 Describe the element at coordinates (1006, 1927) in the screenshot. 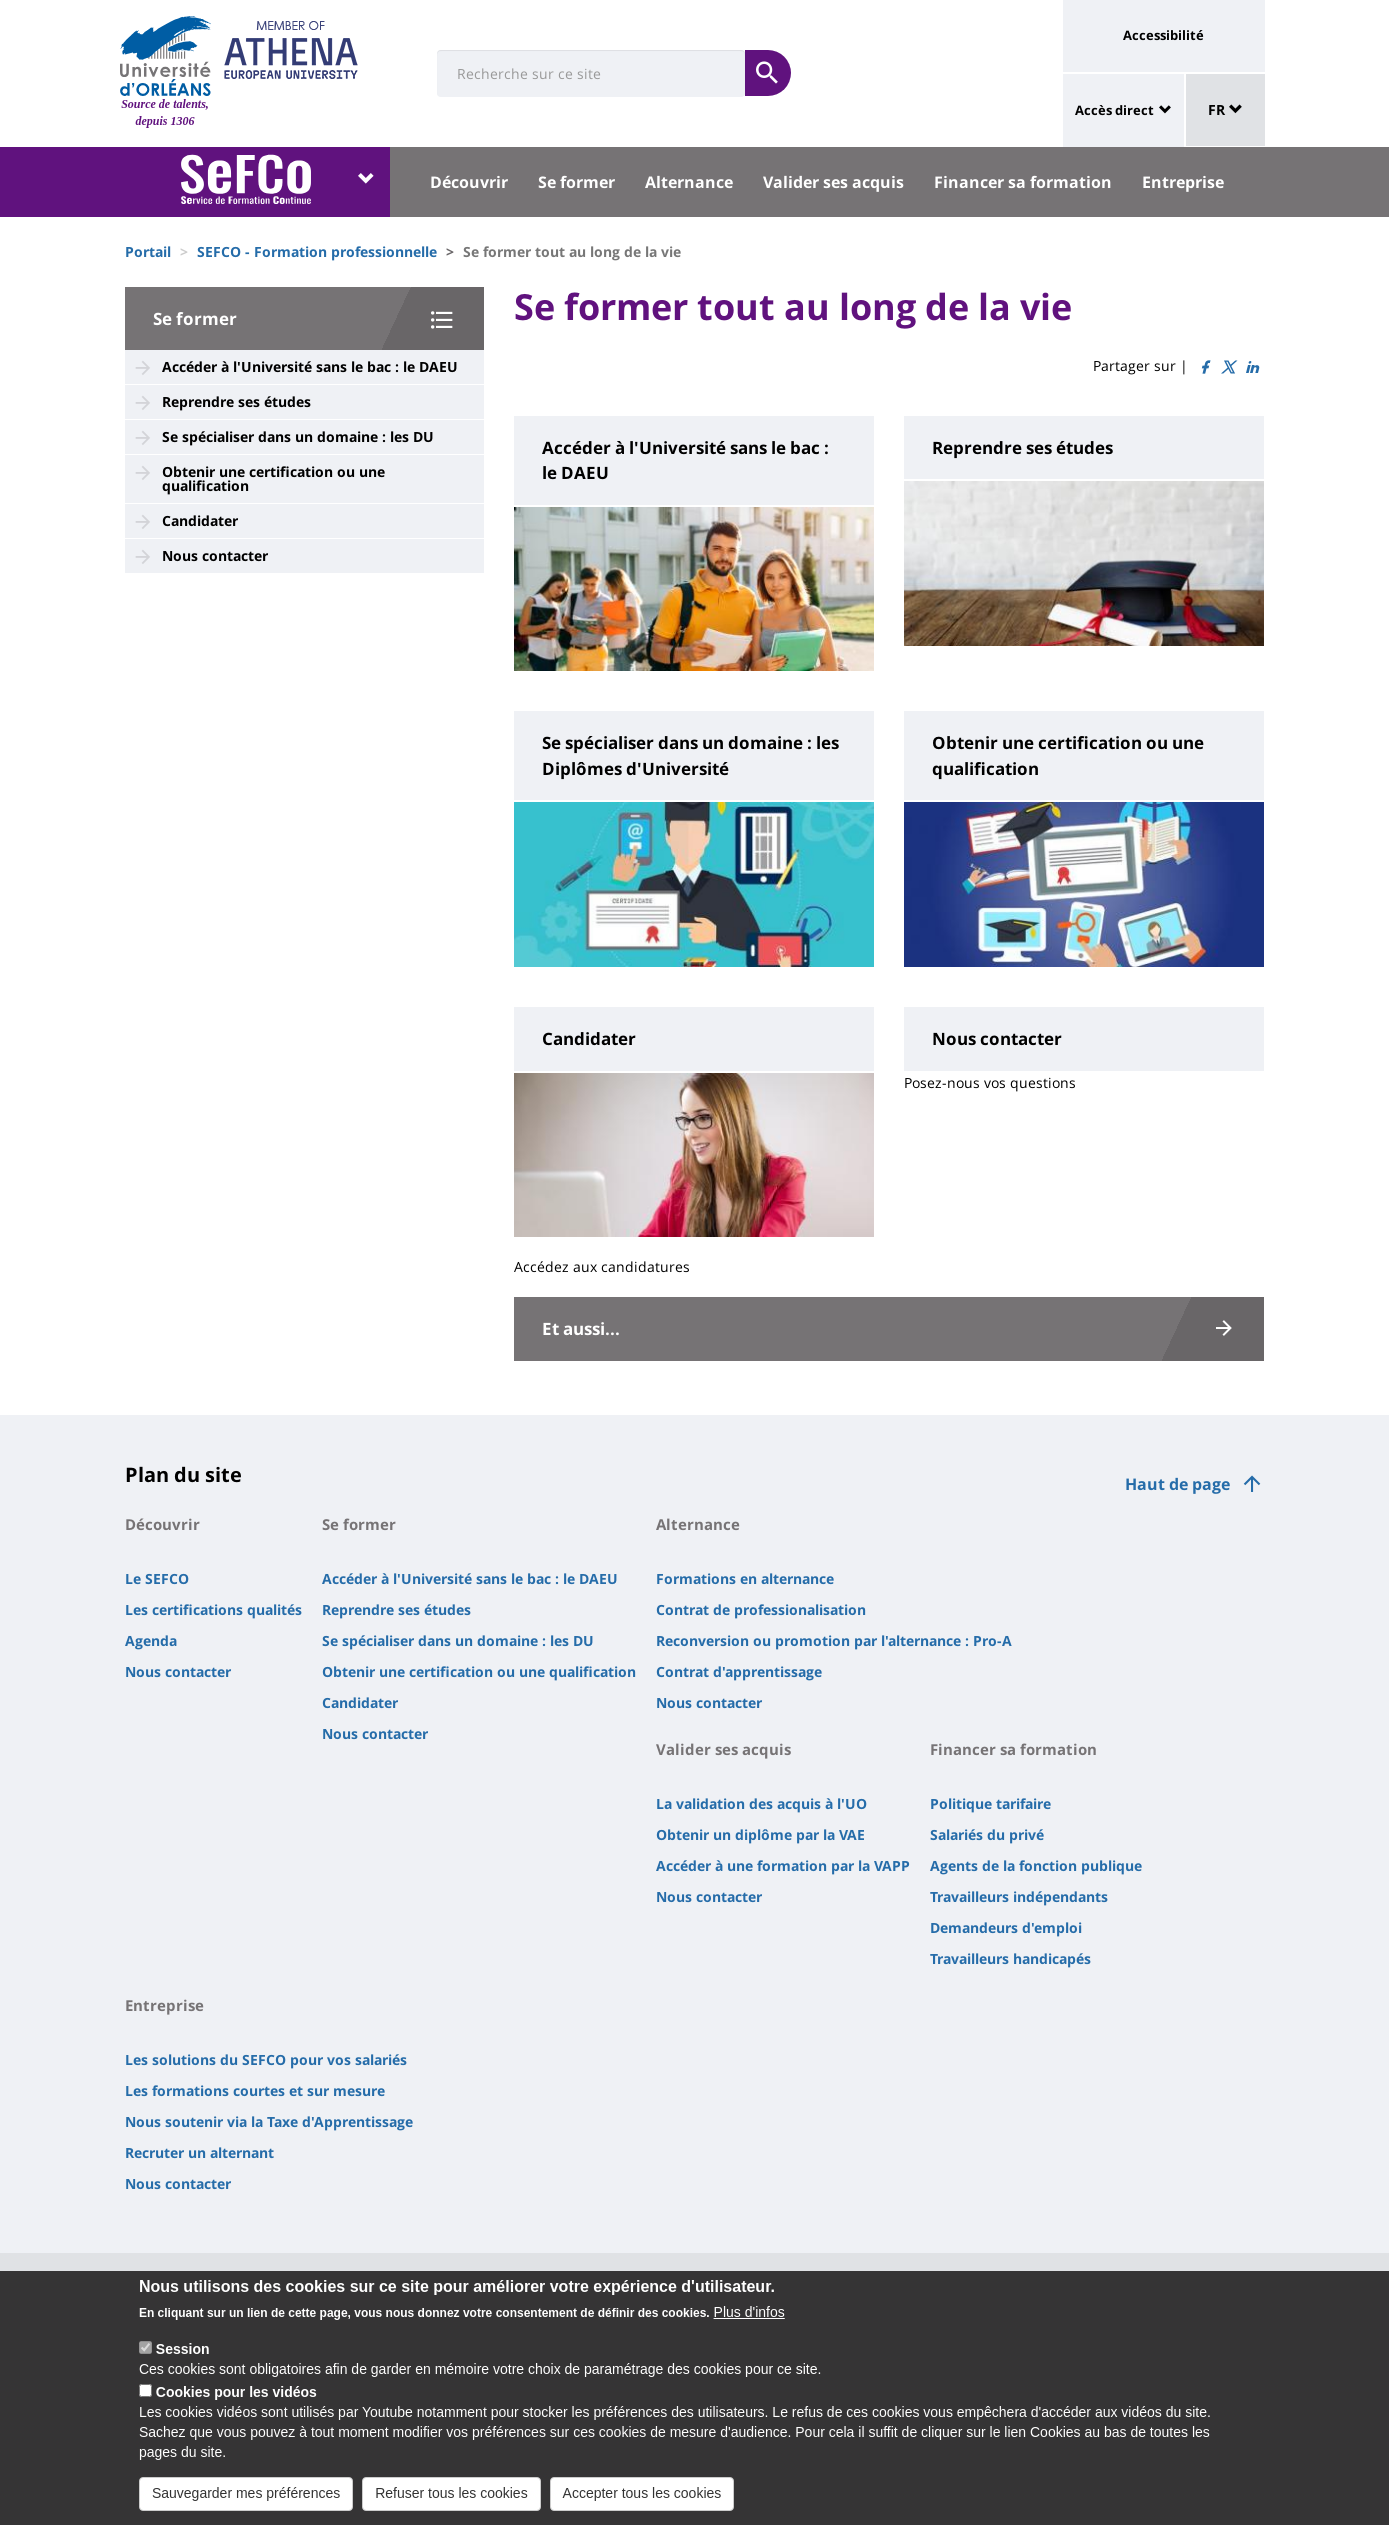

I see `Demandeurs d'emploi` at that location.